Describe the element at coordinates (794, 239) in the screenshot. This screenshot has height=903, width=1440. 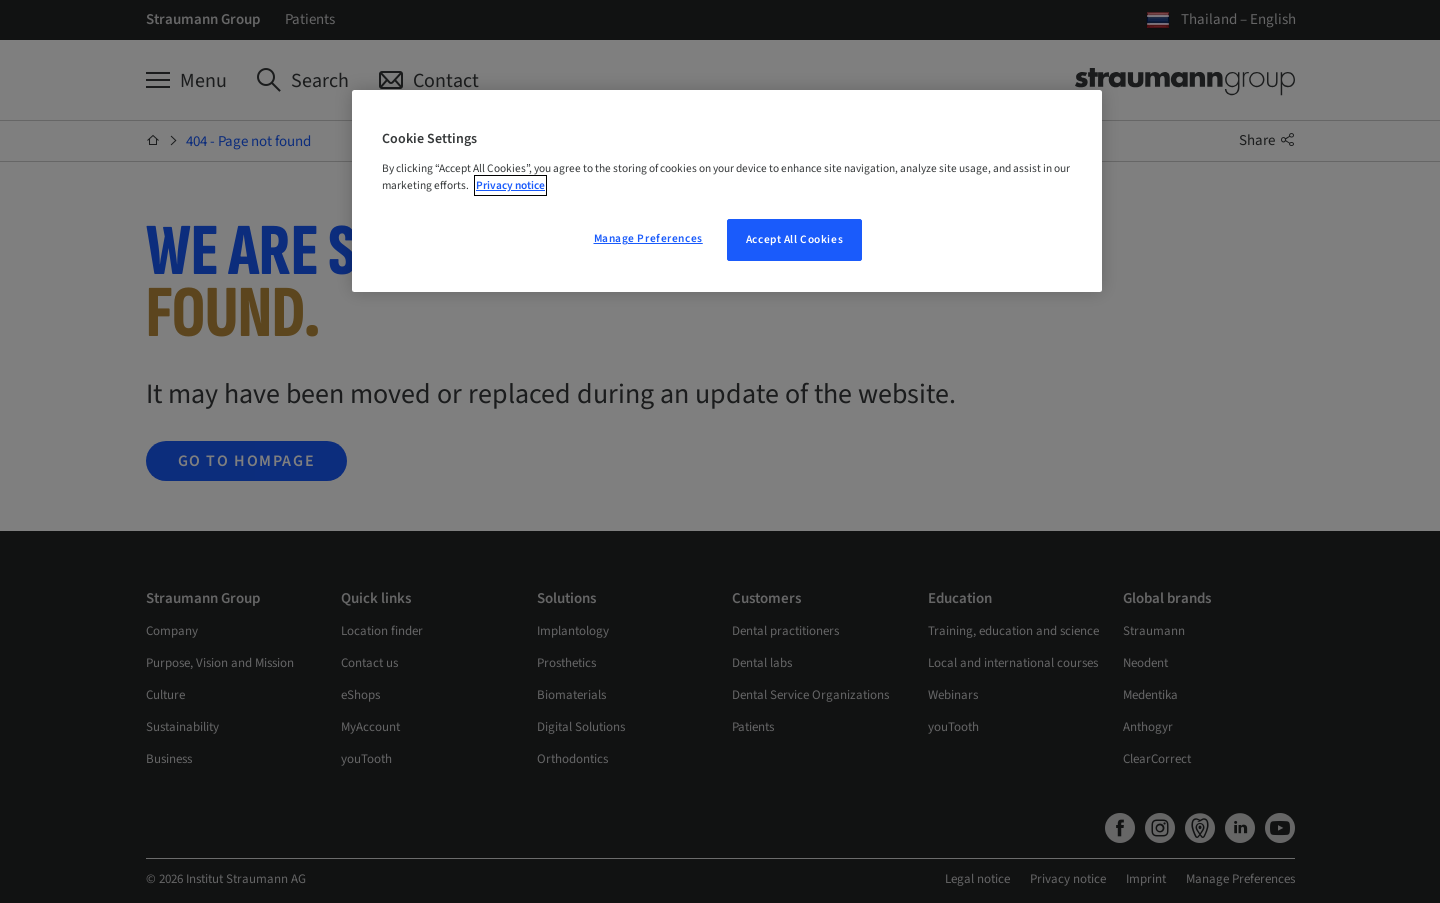
I see `Accept All Cookies` at that location.